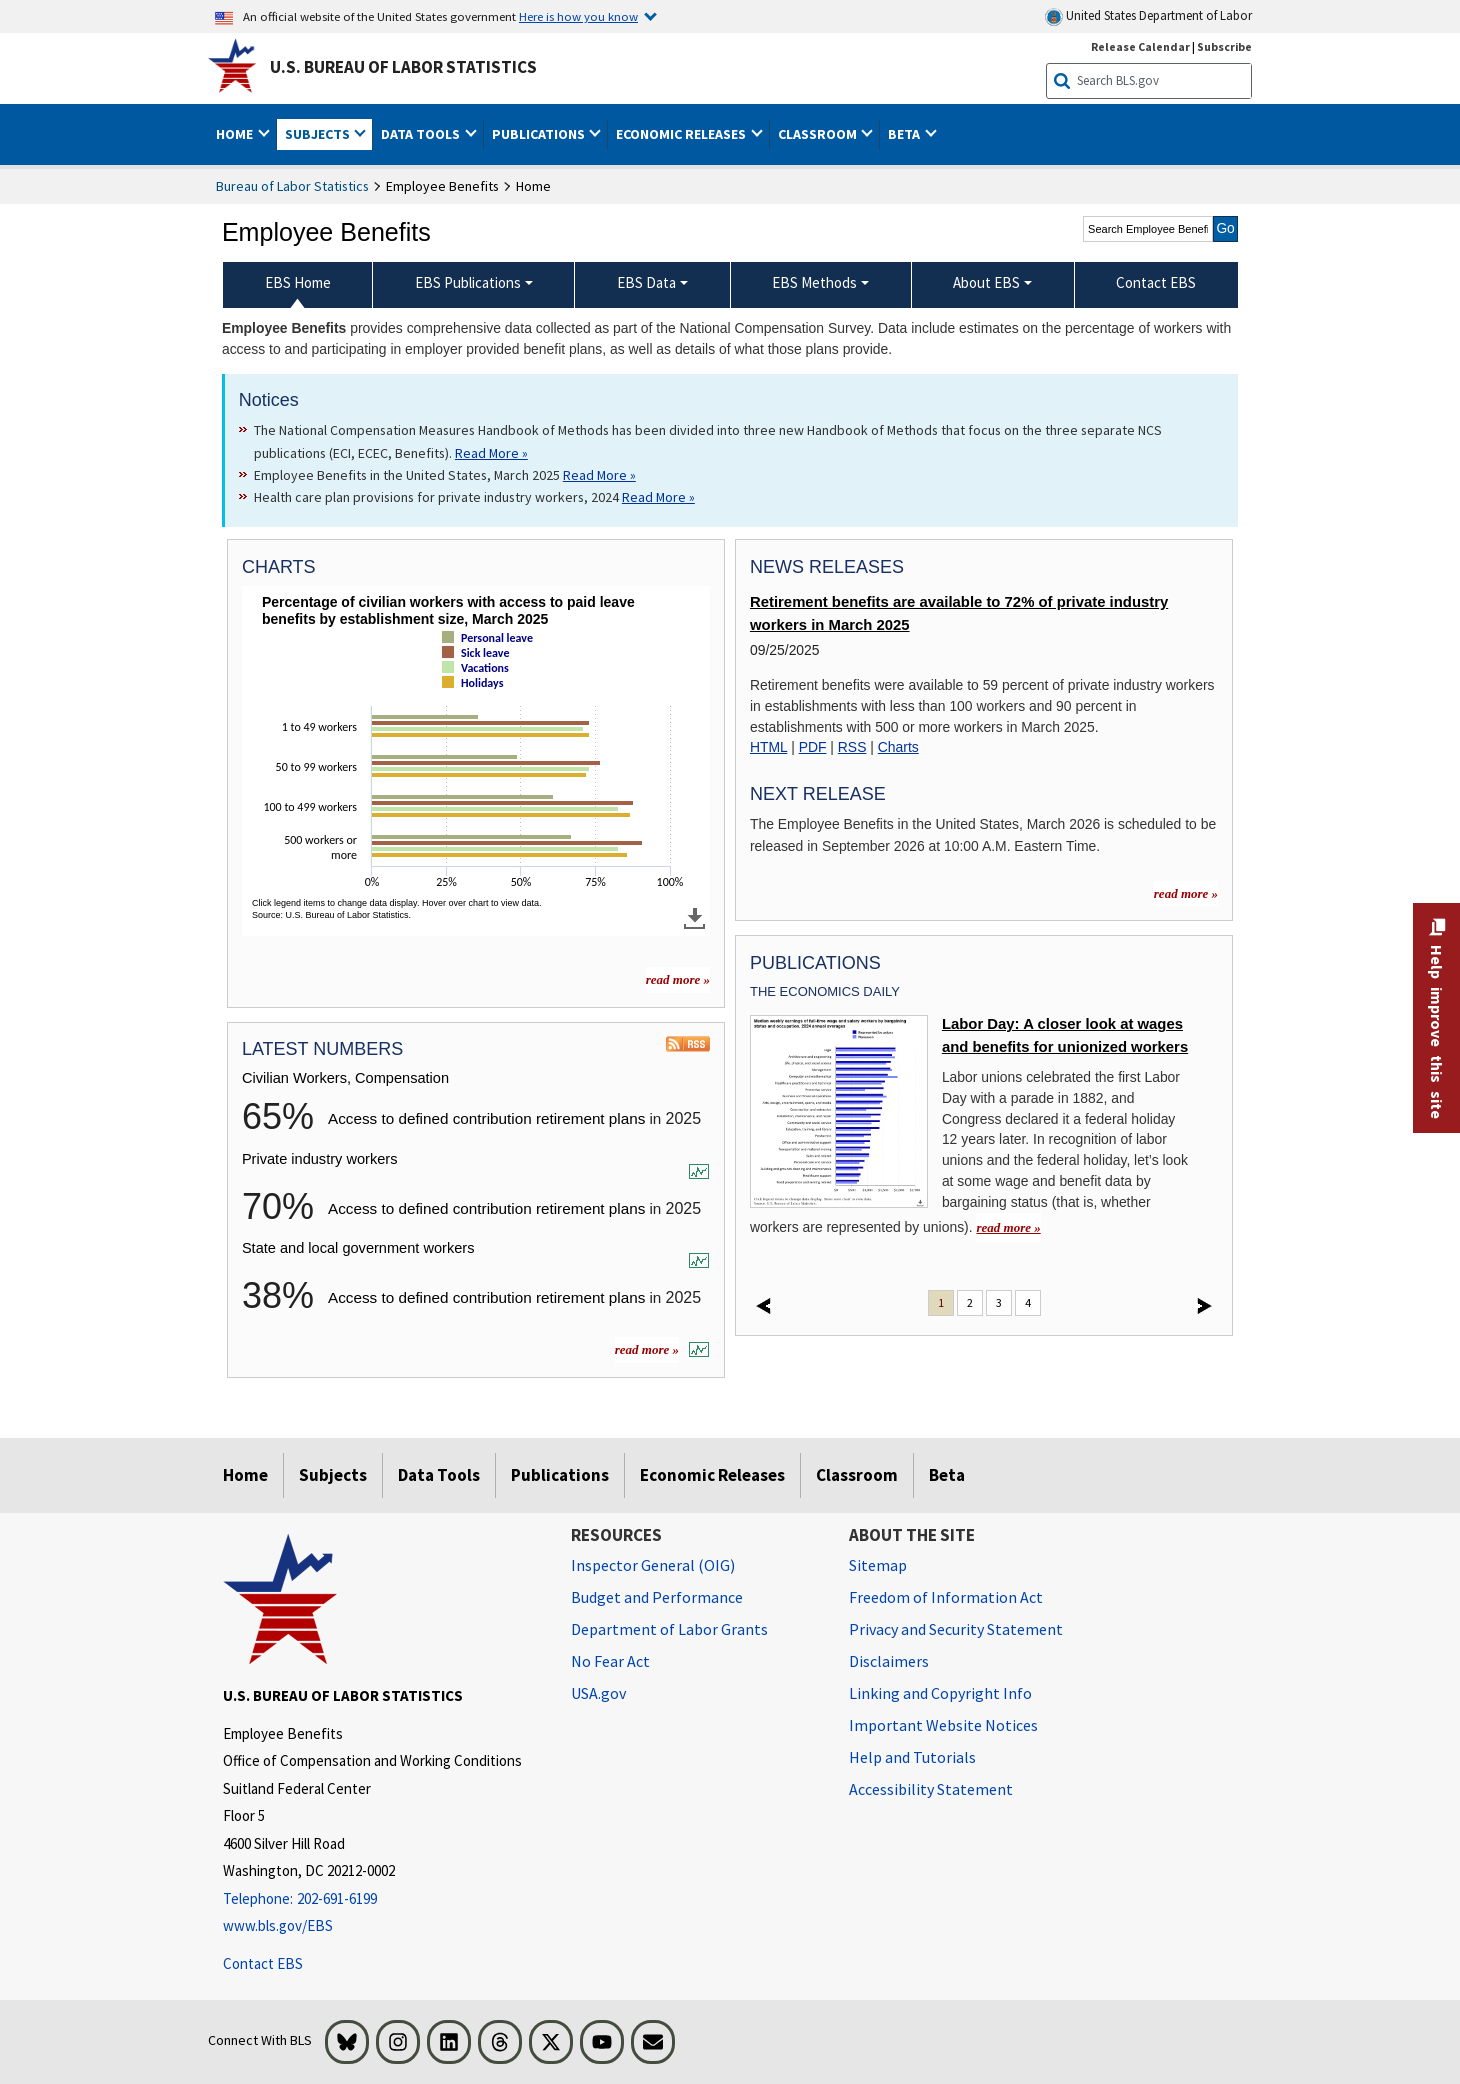 This screenshot has height=2084, width=1460. I want to click on EBS Home [menuitem], so click(298, 282).